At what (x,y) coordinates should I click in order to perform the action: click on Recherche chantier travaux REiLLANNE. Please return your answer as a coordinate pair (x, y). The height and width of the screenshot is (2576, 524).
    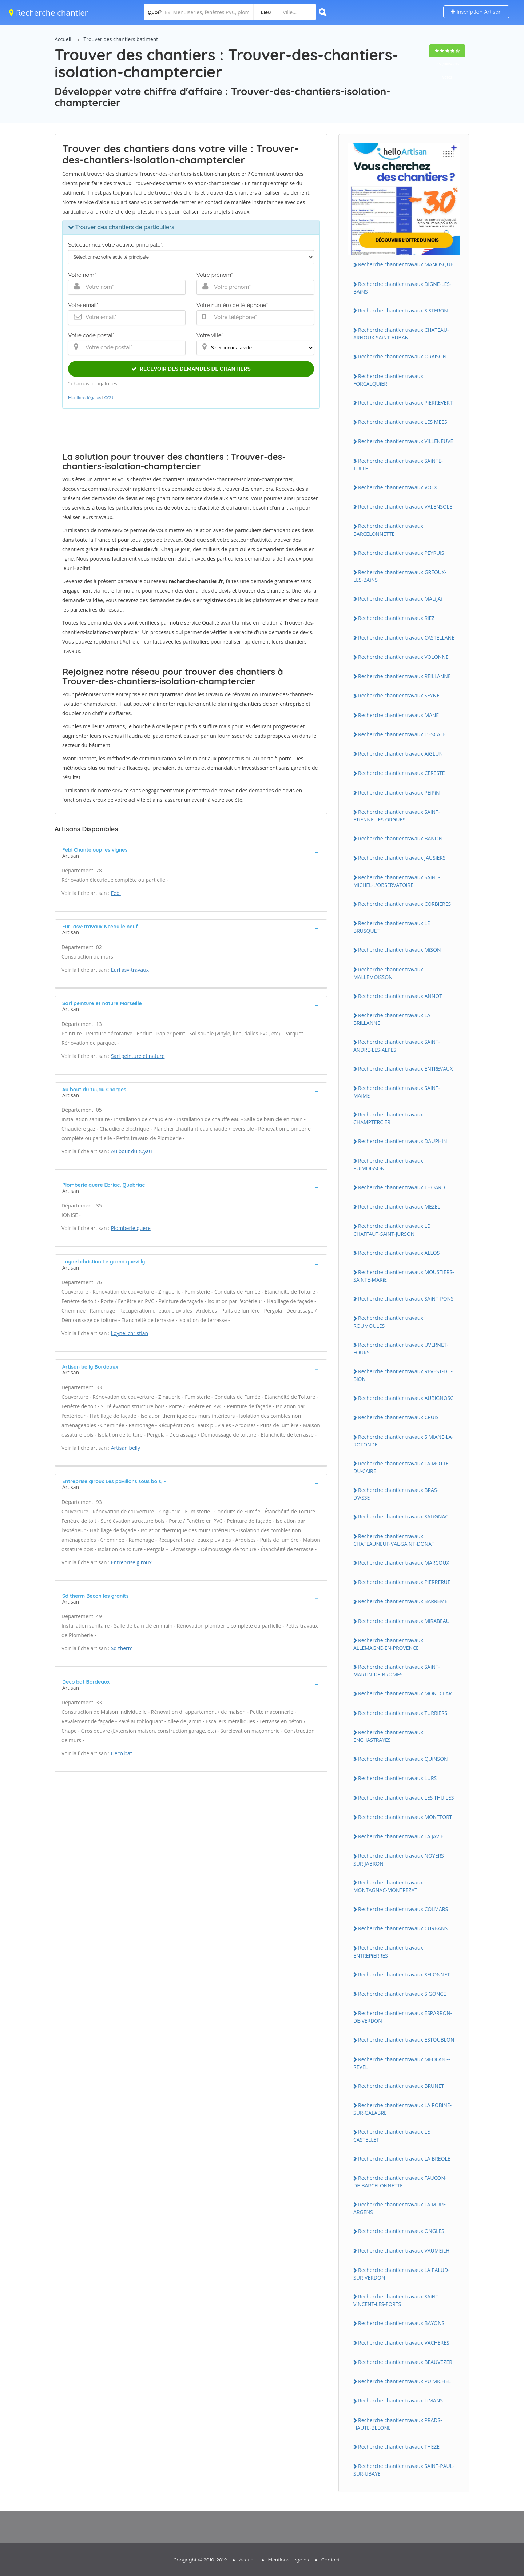
    Looking at the image, I should click on (404, 676).